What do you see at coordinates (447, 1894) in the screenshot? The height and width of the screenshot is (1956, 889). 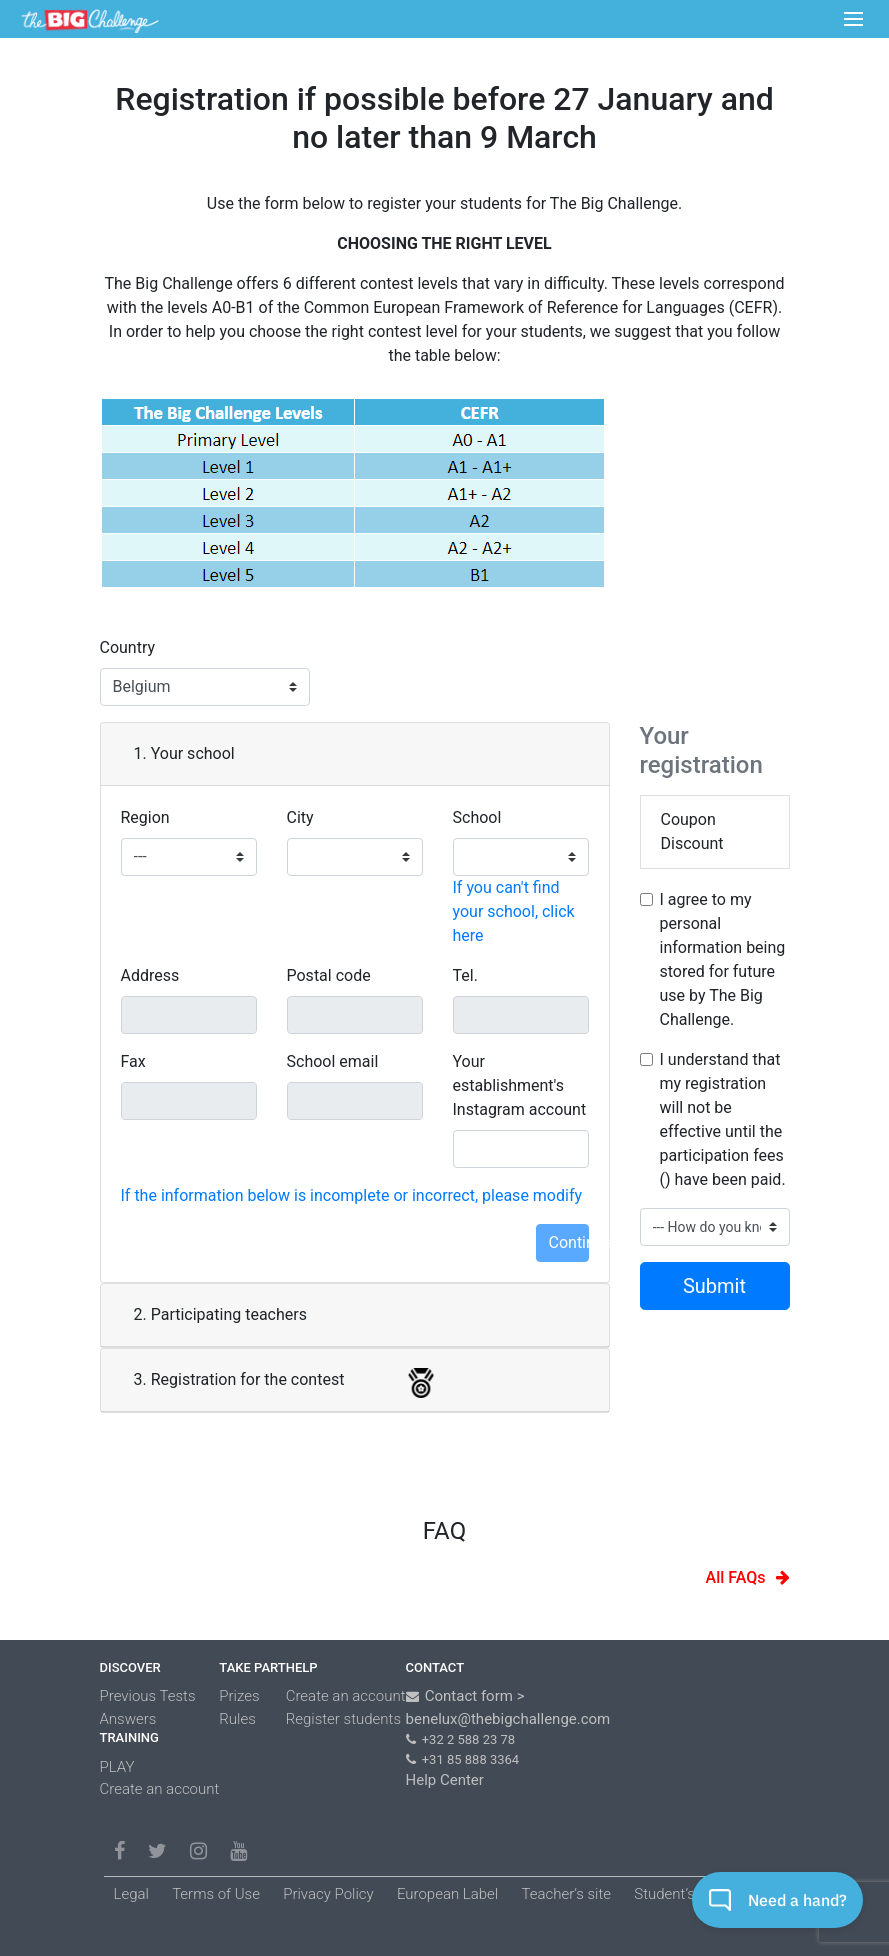 I see `European Label` at bounding box center [447, 1894].